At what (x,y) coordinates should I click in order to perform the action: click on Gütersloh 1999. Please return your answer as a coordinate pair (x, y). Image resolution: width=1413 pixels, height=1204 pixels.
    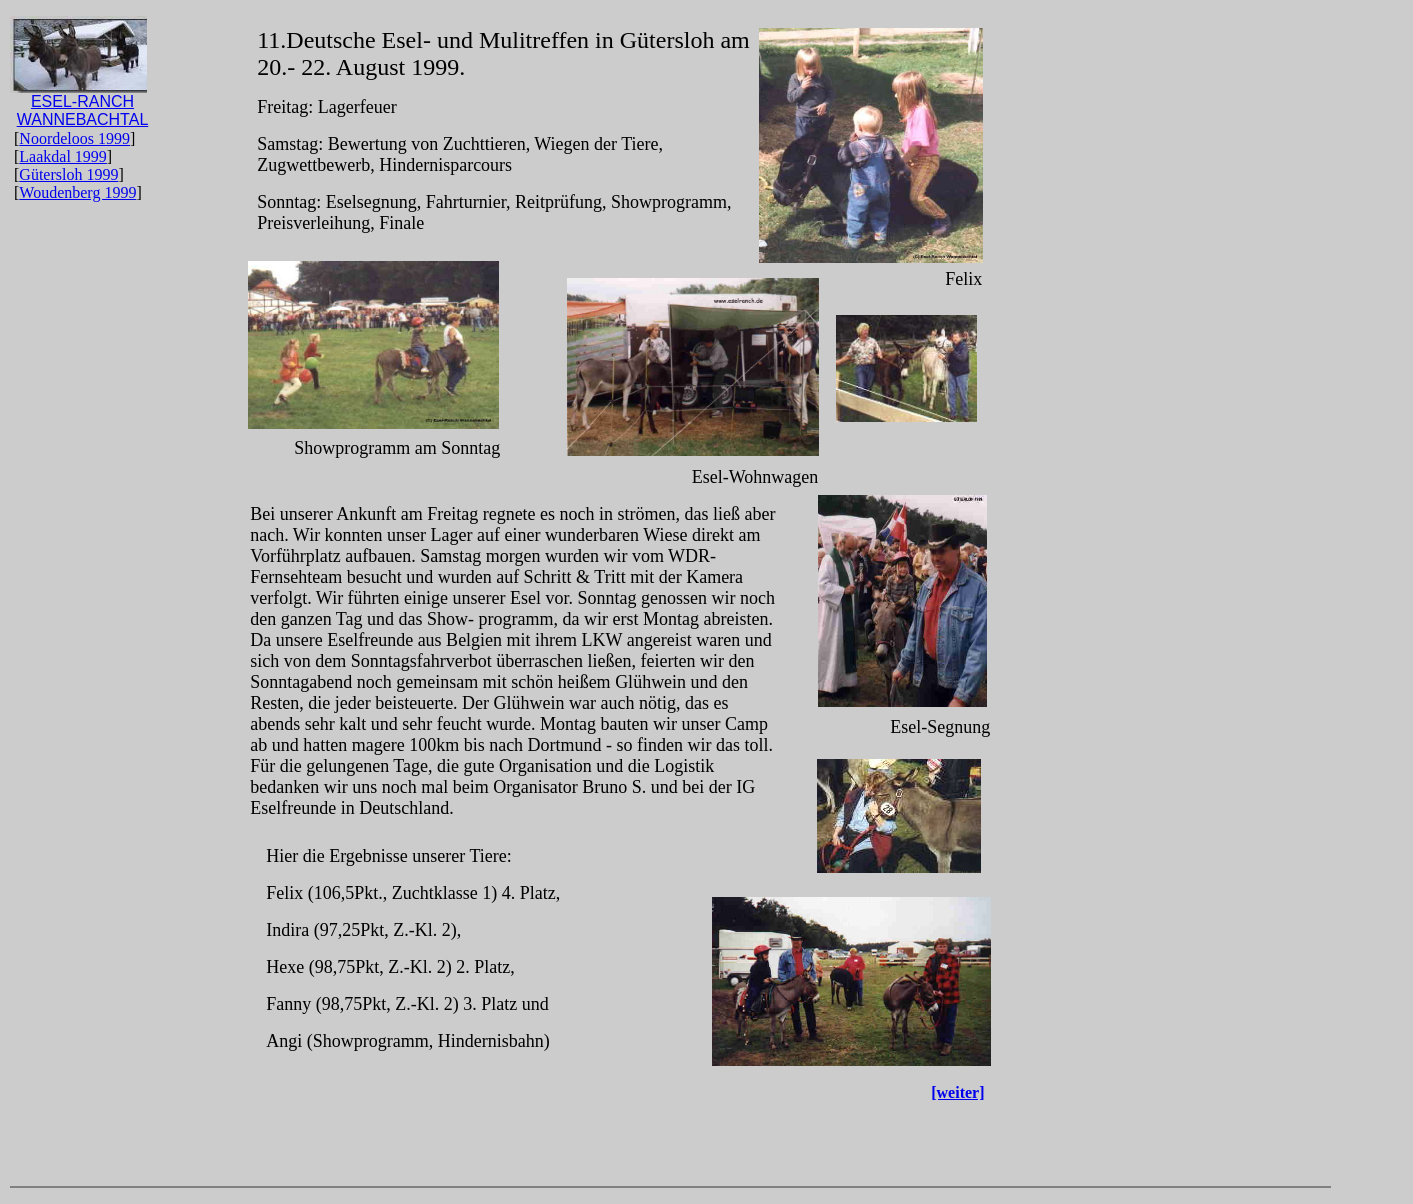
    Looking at the image, I should click on (68, 174).